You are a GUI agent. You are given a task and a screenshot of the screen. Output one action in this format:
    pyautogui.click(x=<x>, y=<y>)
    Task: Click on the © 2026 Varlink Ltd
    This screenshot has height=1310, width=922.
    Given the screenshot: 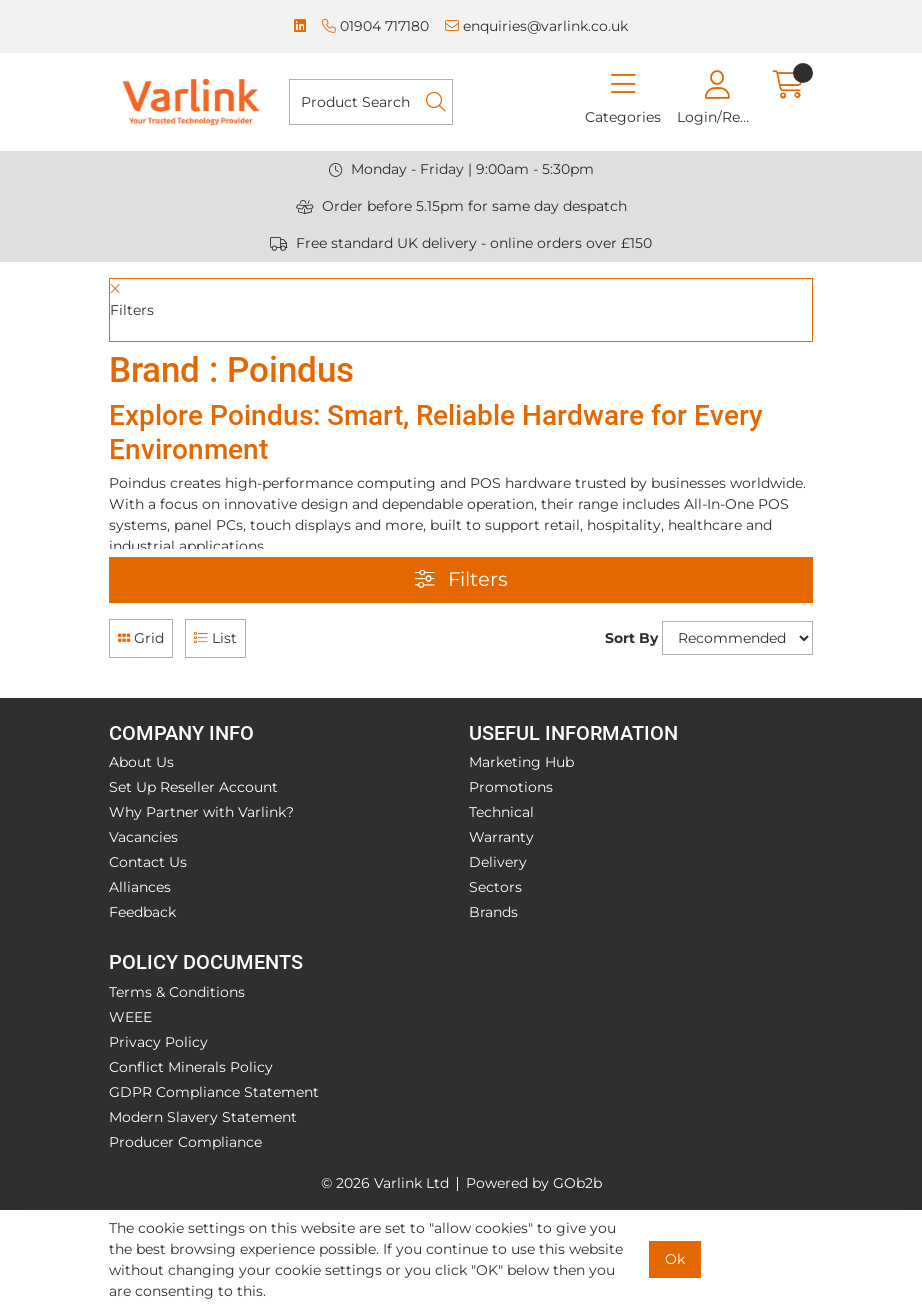 What is the action you would take?
    pyautogui.click(x=385, y=1183)
    